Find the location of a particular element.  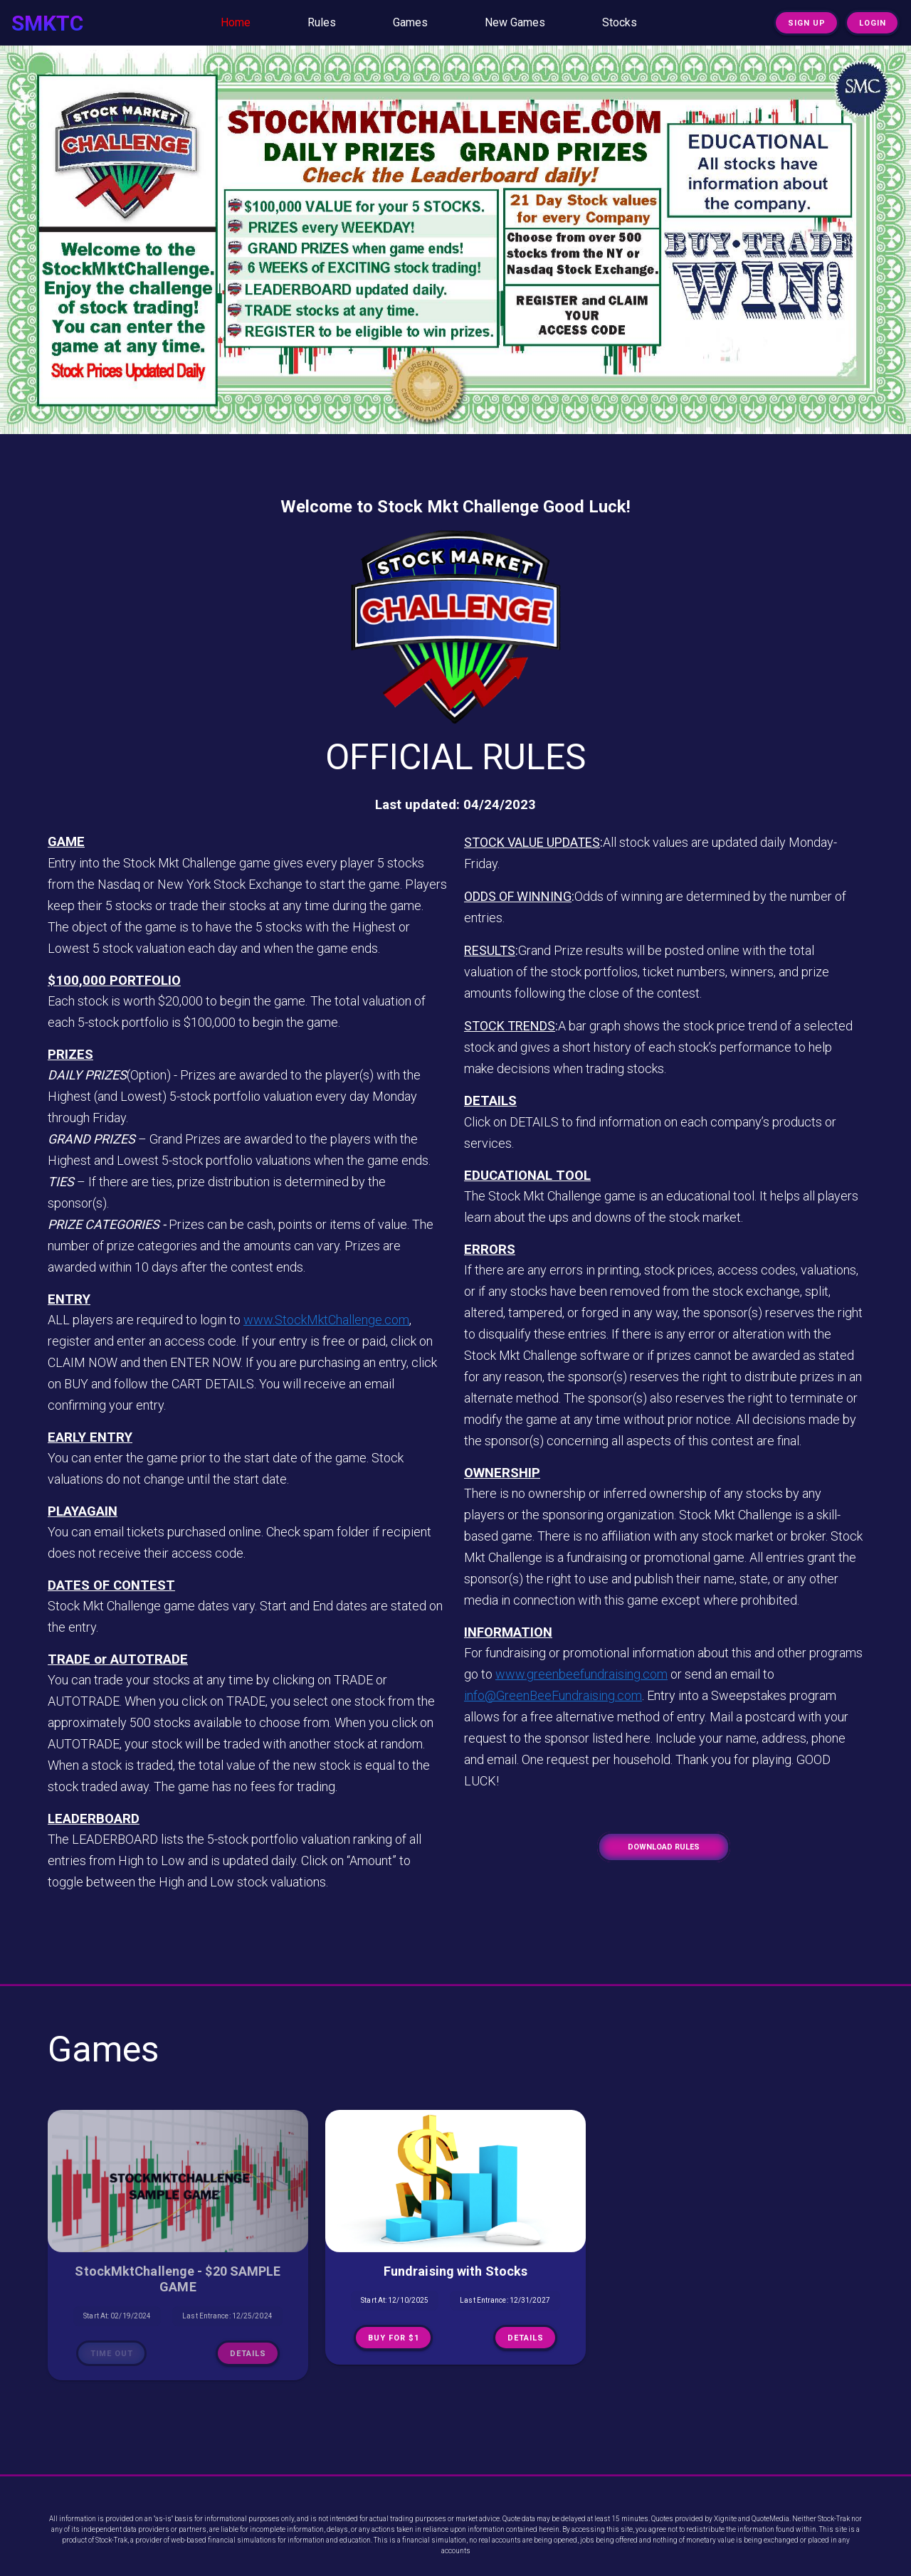

www.greenbeefundraising.com is located at coordinates (581, 1674).